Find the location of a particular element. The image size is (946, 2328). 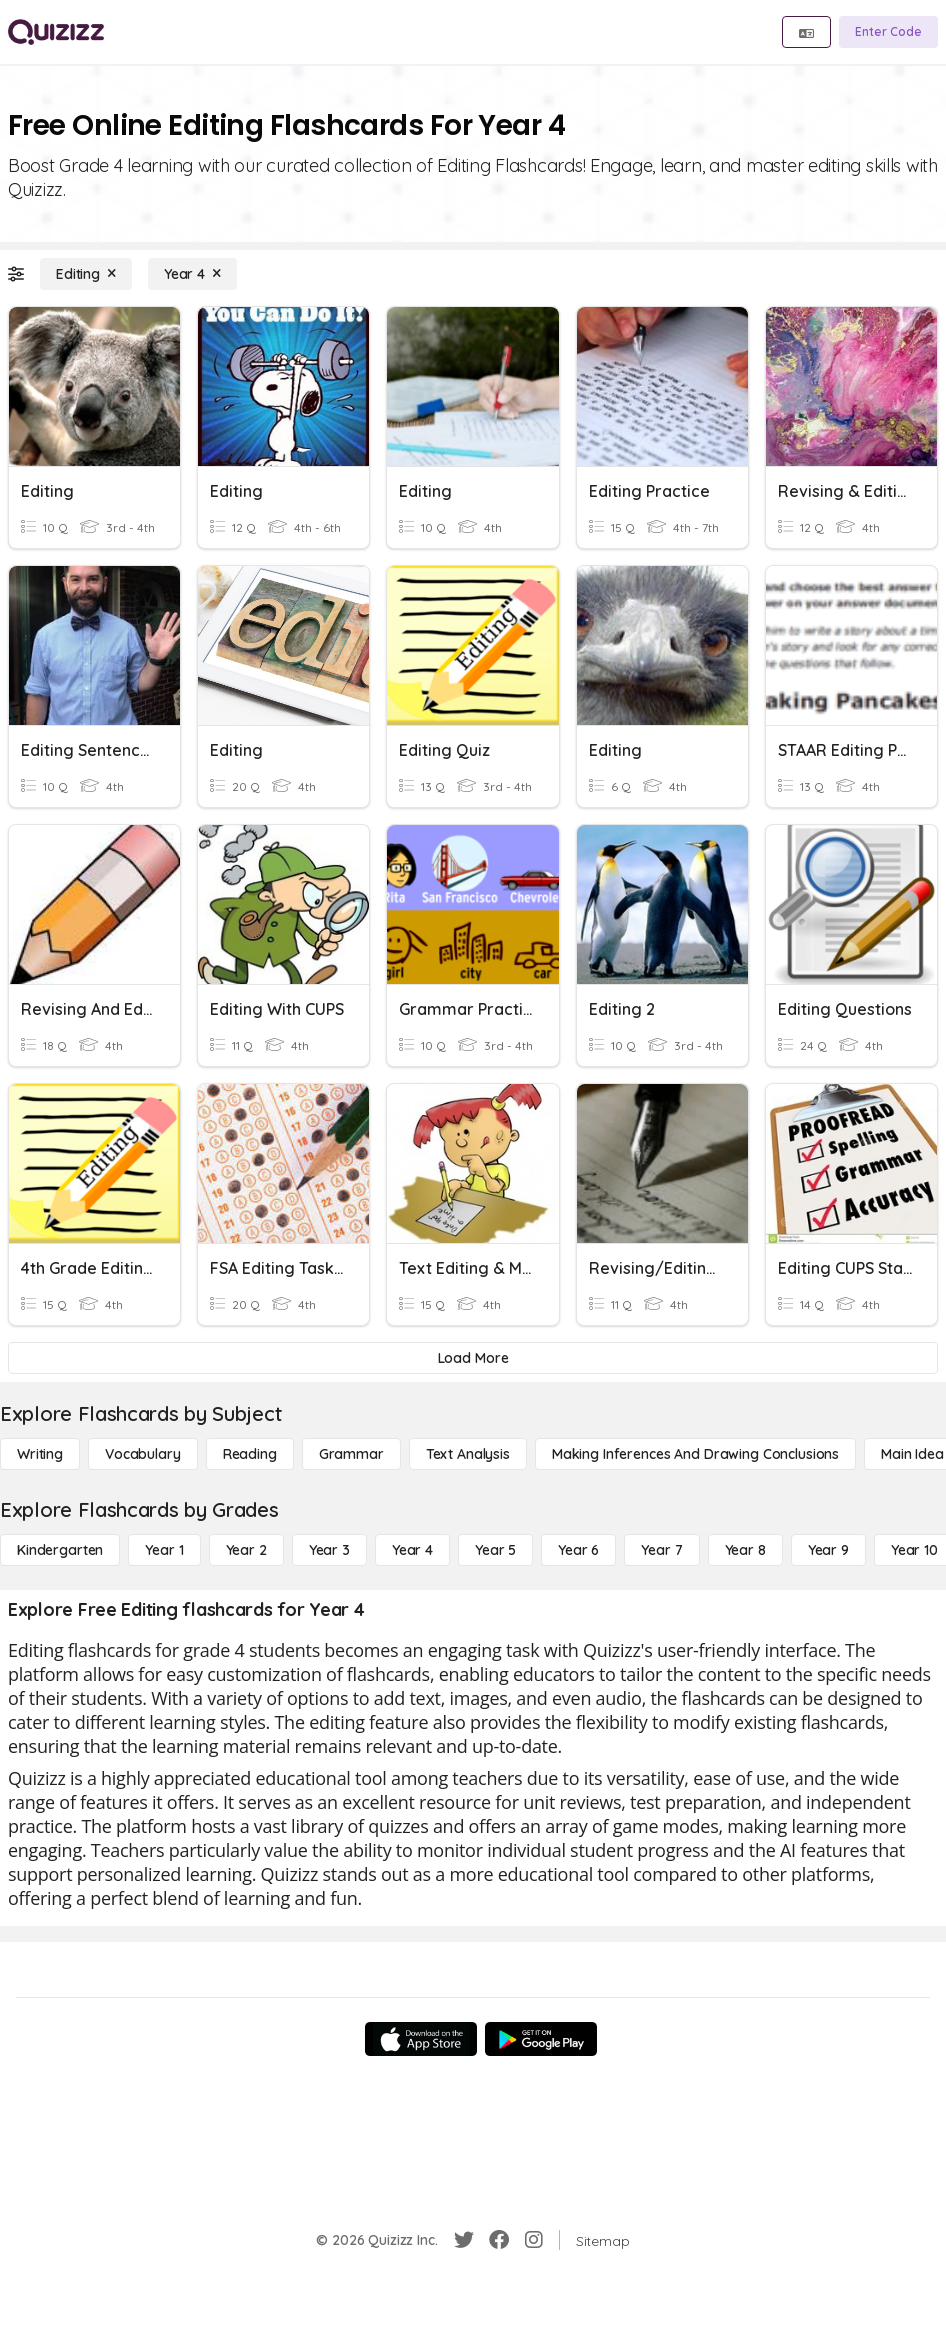

[Google Store] is located at coordinates (541, 2039).